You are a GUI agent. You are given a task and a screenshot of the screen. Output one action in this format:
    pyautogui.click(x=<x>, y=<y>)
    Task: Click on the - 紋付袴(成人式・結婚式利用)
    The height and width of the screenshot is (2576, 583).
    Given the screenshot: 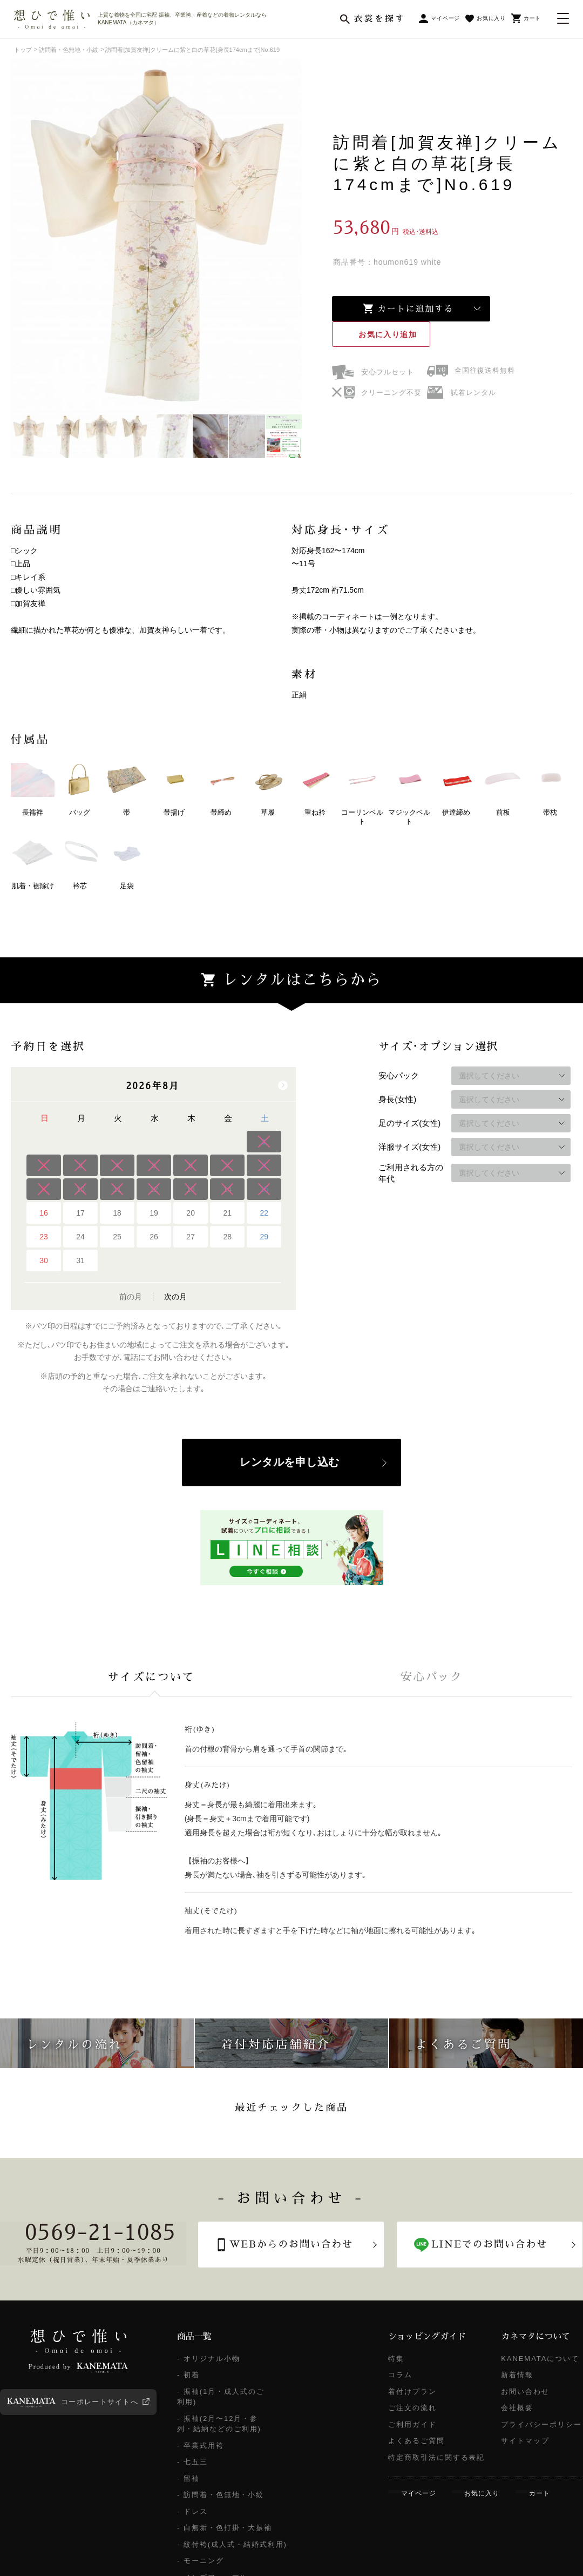 What is the action you would take?
    pyautogui.click(x=232, y=2544)
    